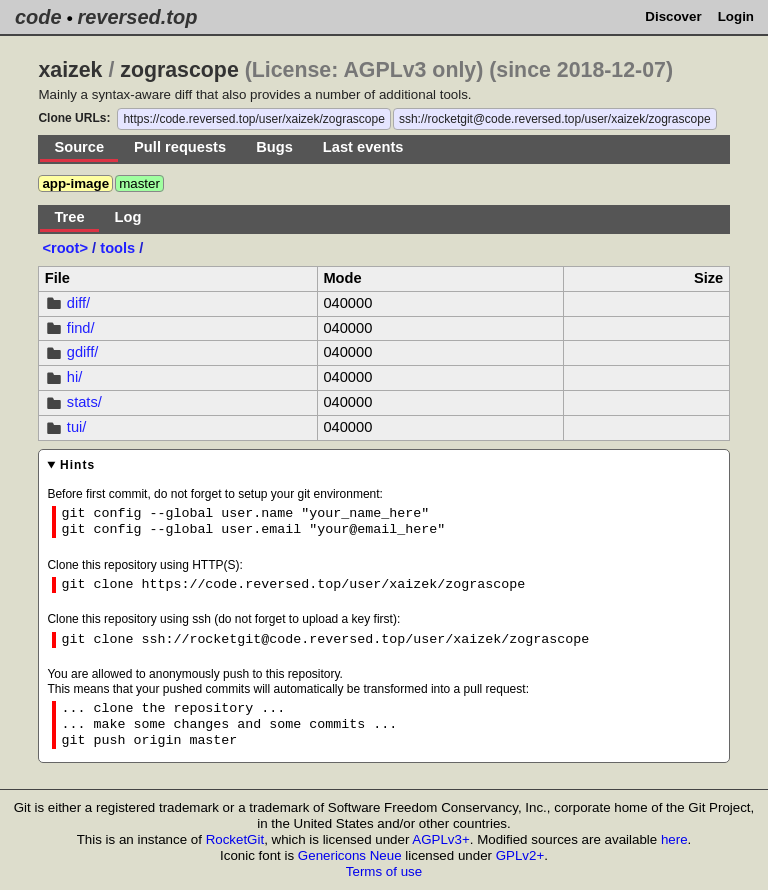 Image resolution: width=768 pixels, height=890 pixels. What do you see at coordinates (363, 147) in the screenshot?
I see `Last events` at bounding box center [363, 147].